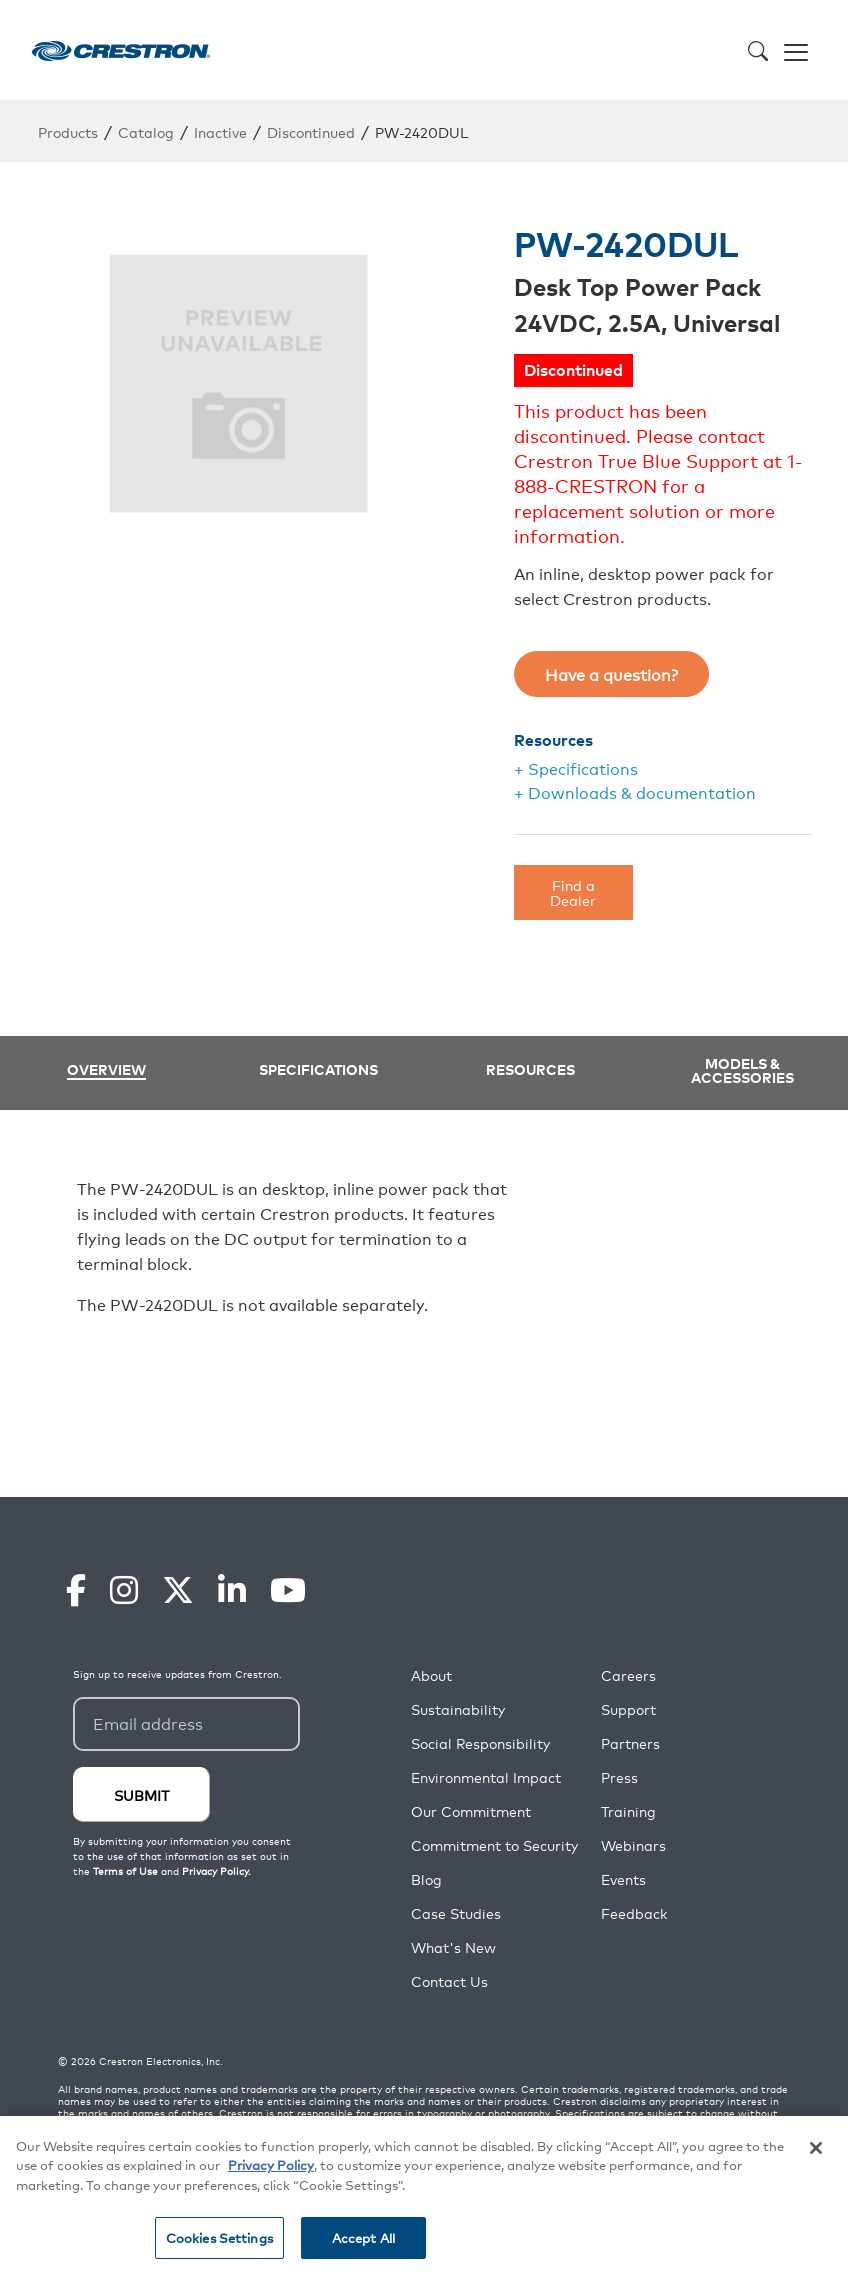 This screenshot has height=2275, width=848. Describe the element at coordinates (796, 50) in the screenshot. I see `[Toggle navigation]` at that location.